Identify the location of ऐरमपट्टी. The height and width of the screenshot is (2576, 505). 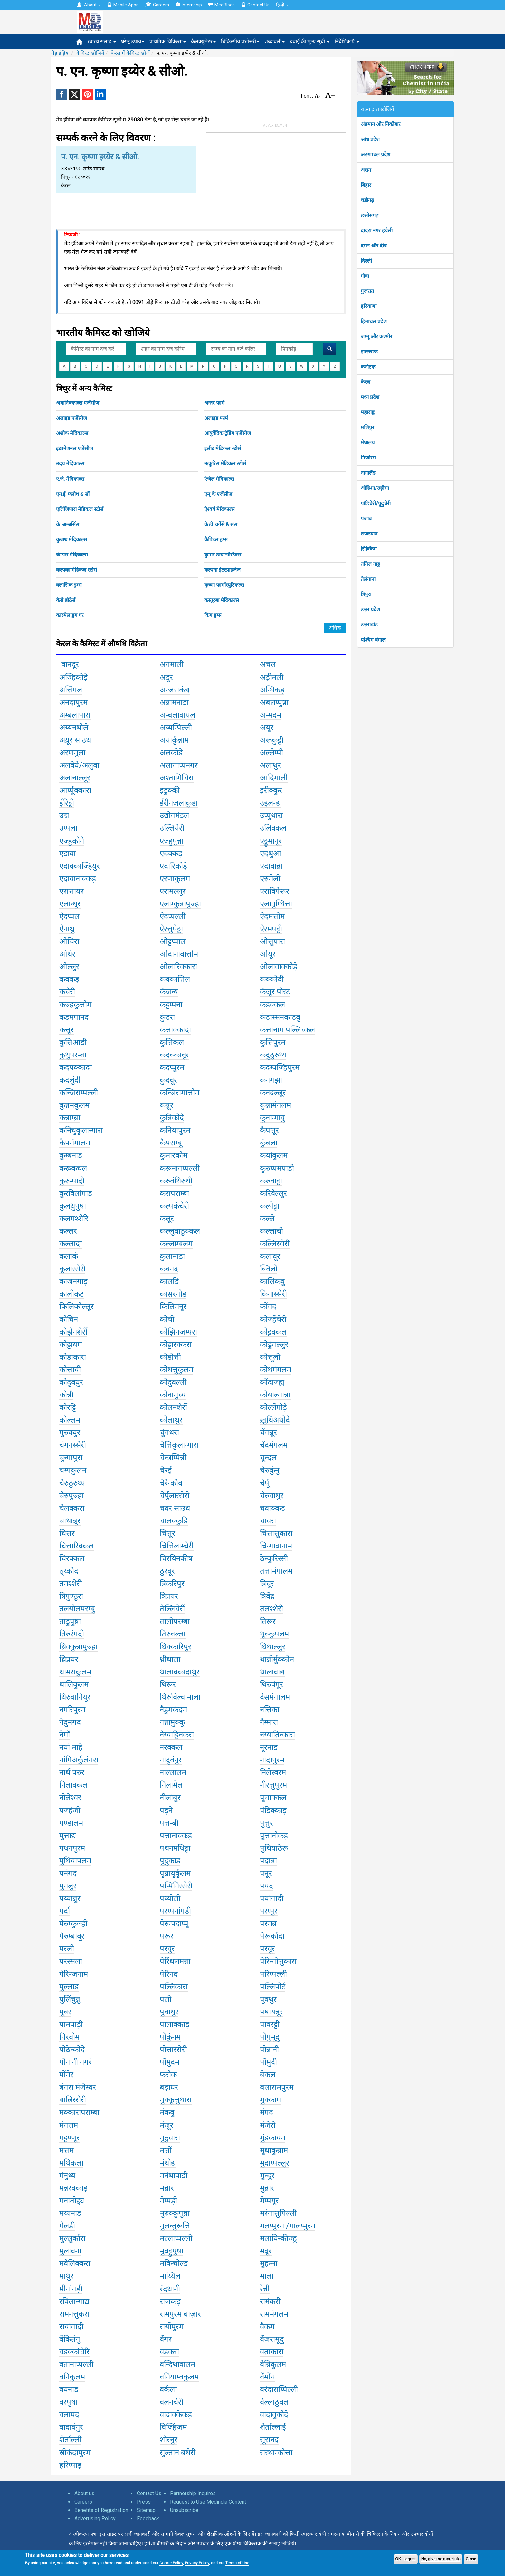
(271, 928).